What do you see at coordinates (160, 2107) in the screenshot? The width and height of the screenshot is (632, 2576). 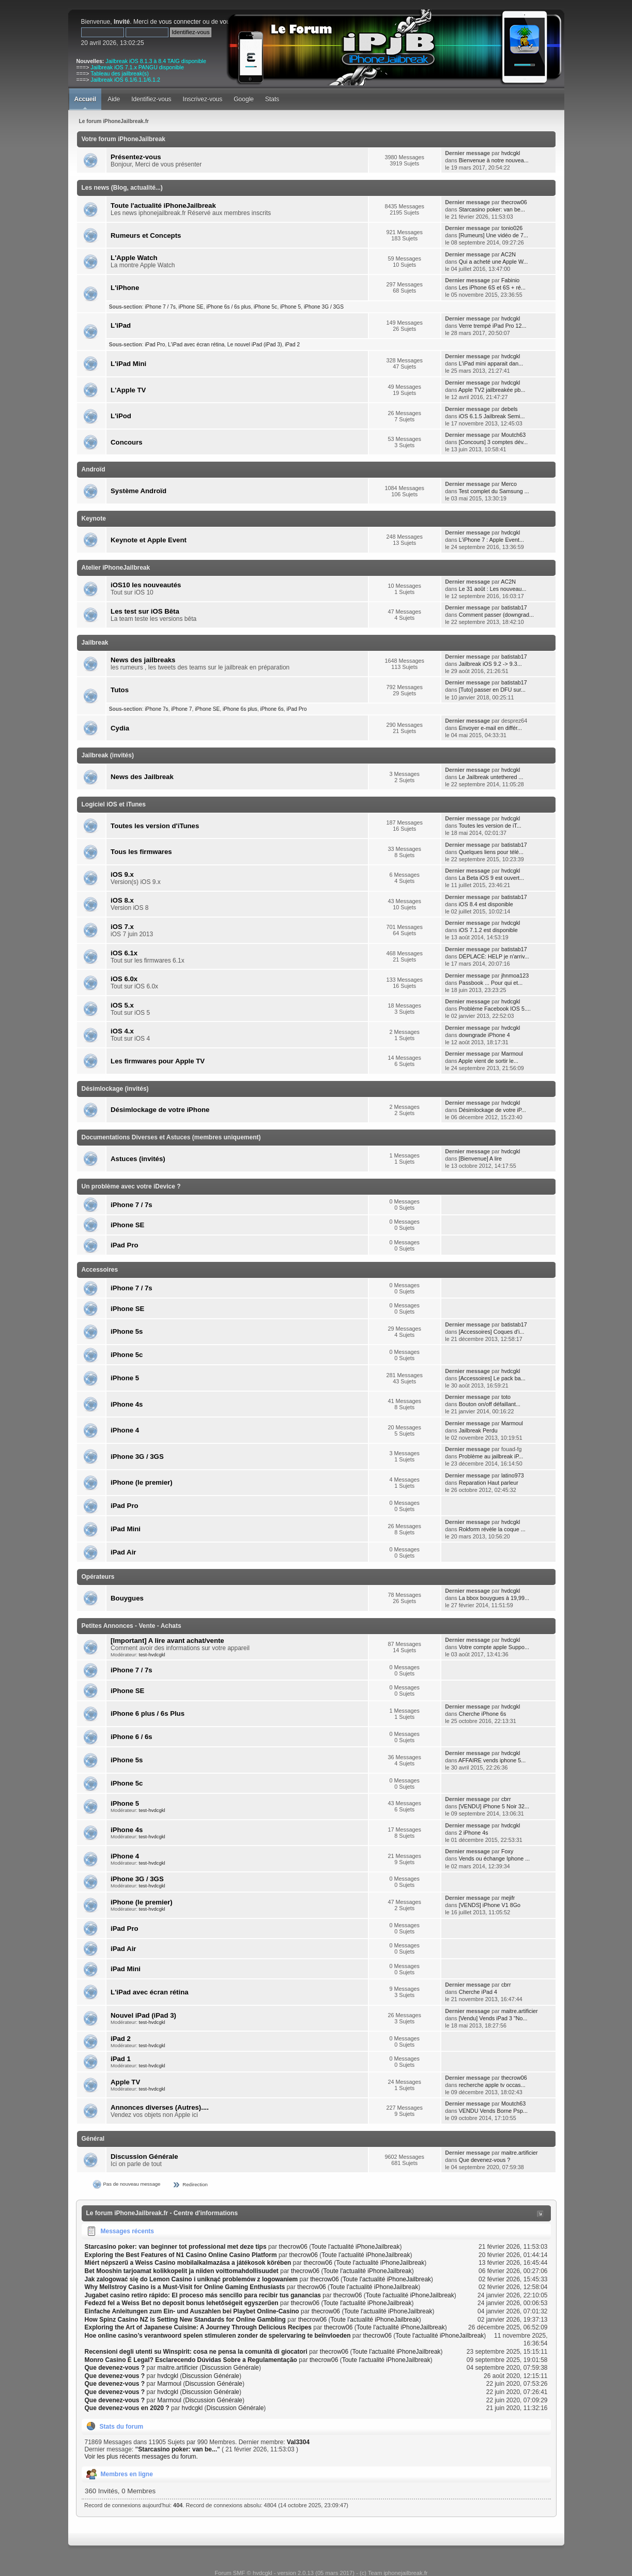 I see `Annonces diverses (Autres)....` at bounding box center [160, 2107].